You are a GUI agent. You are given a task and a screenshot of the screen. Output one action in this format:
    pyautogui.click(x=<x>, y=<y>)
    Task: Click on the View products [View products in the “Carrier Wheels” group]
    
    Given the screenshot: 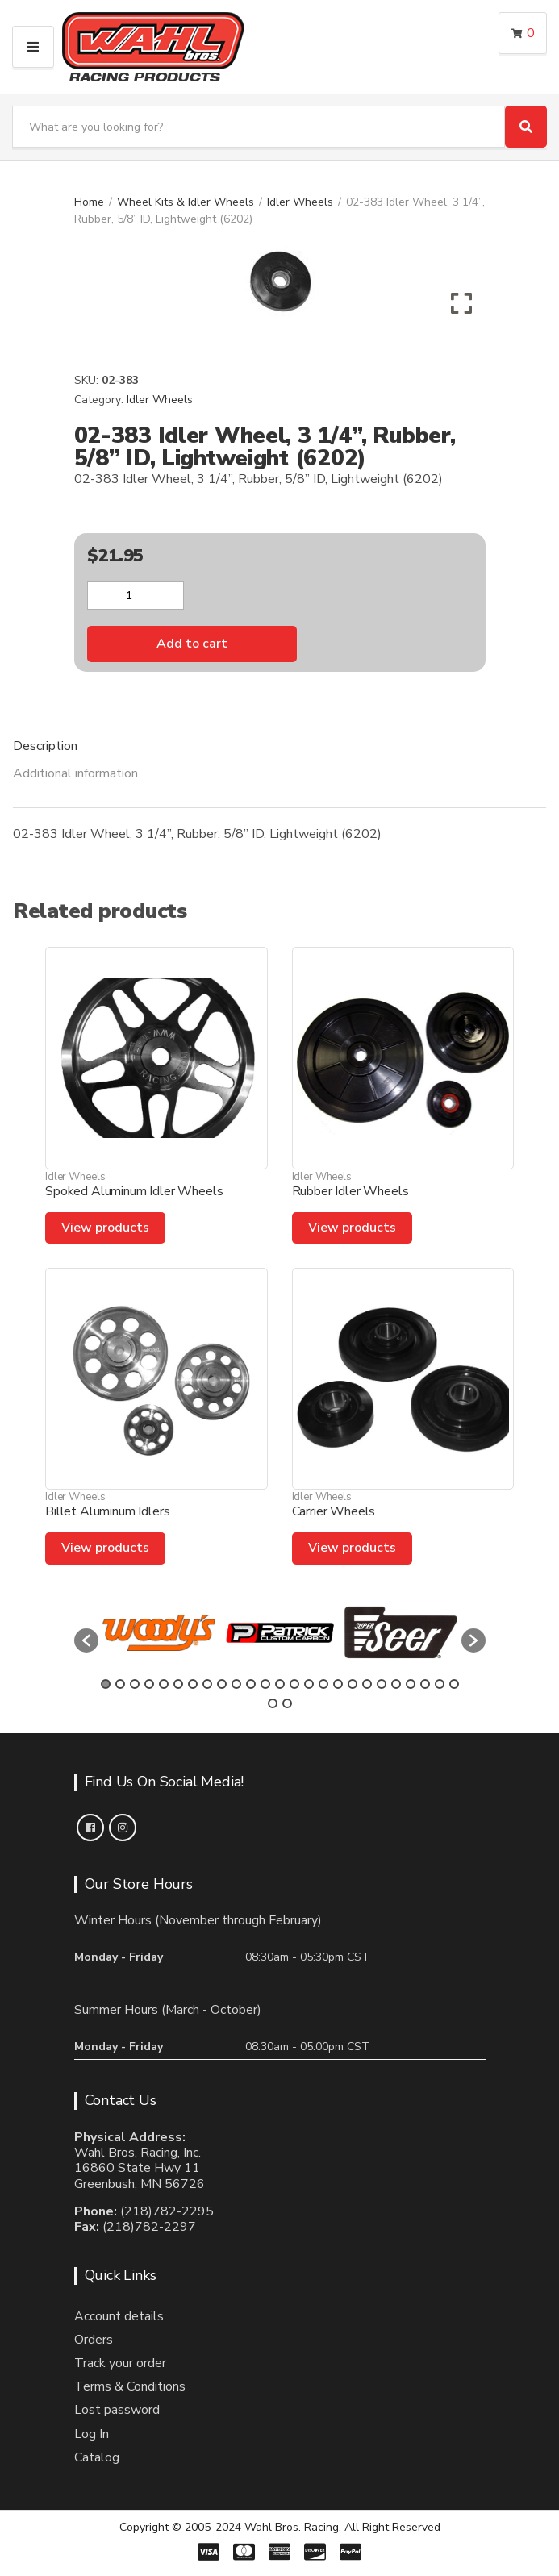 What is the action you would take?
    pyautogui.click(x=352, y=1548)
    